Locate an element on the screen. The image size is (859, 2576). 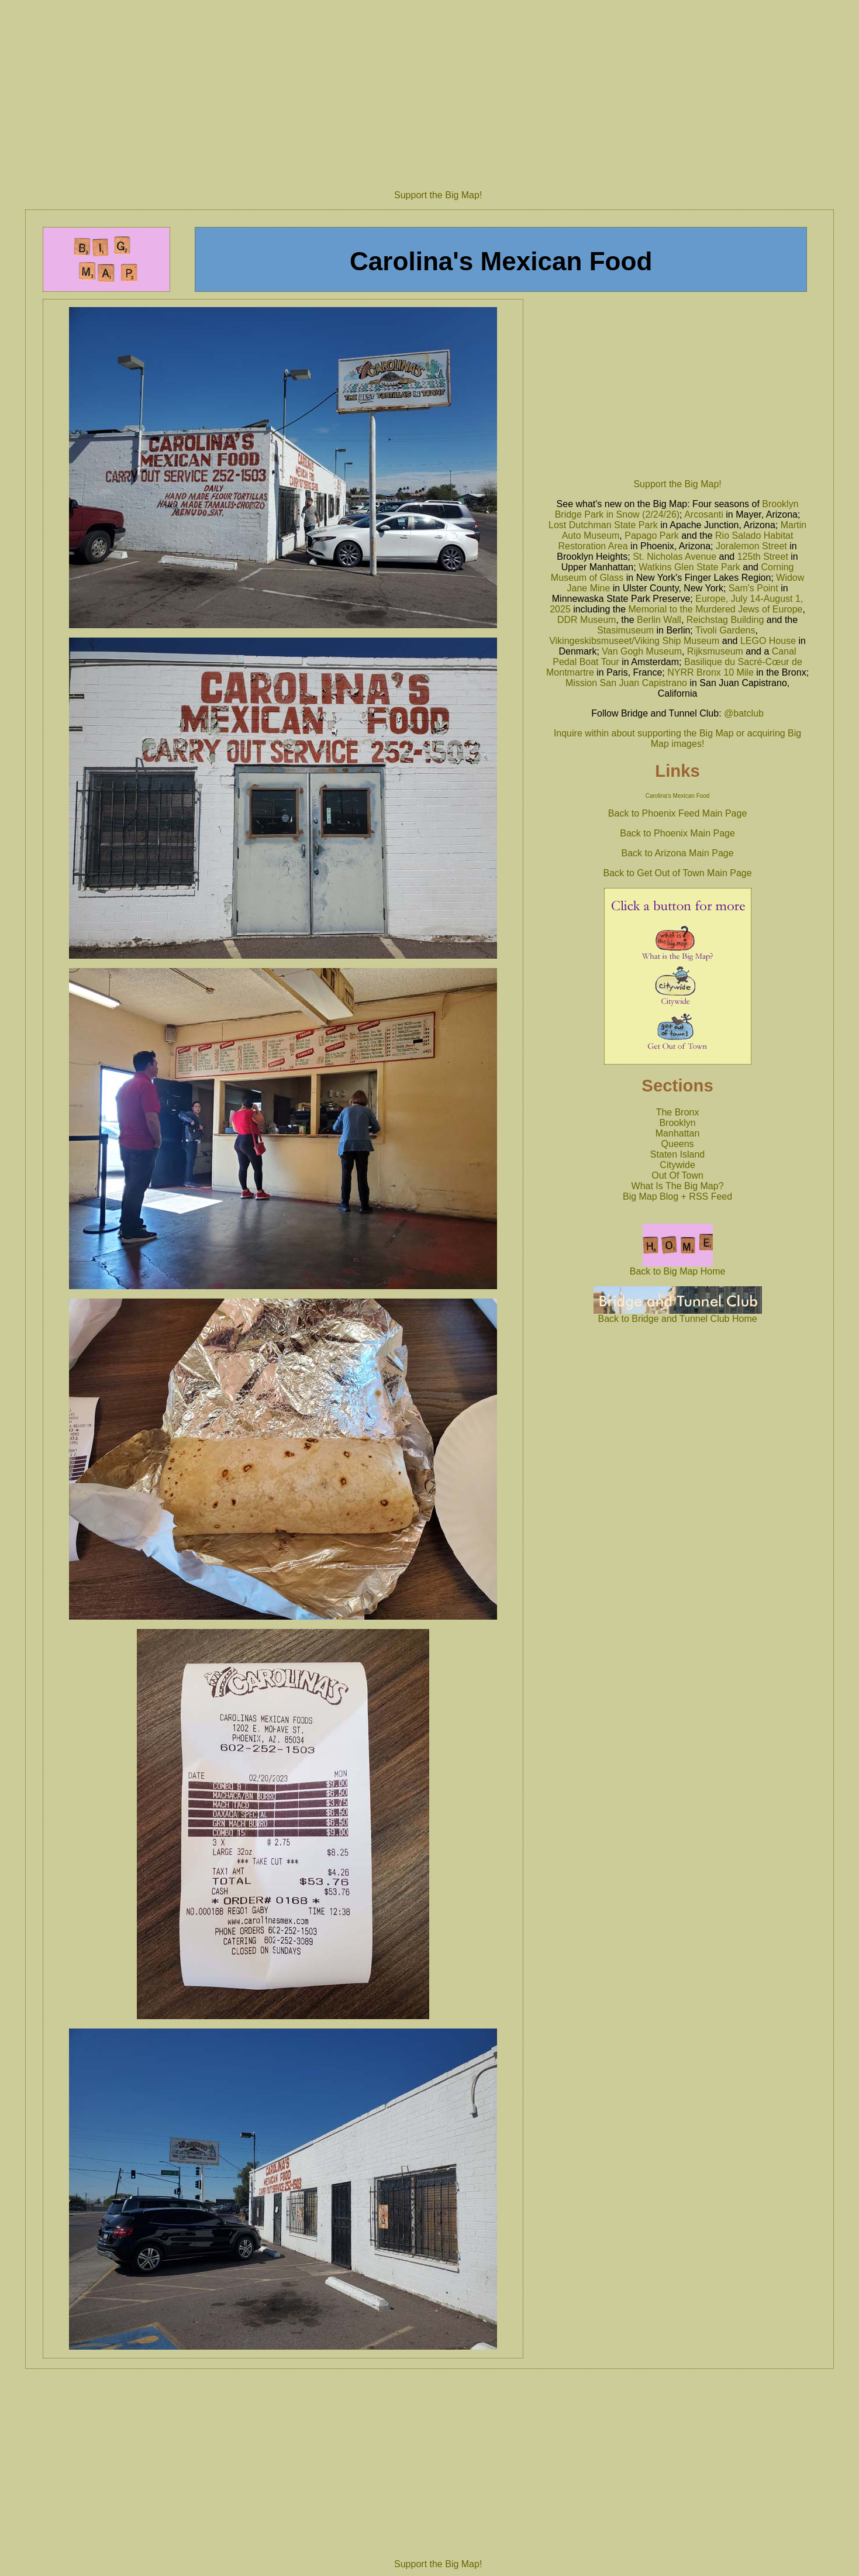
Mission San Juan Capistrano is located at coordinates (626, 683).